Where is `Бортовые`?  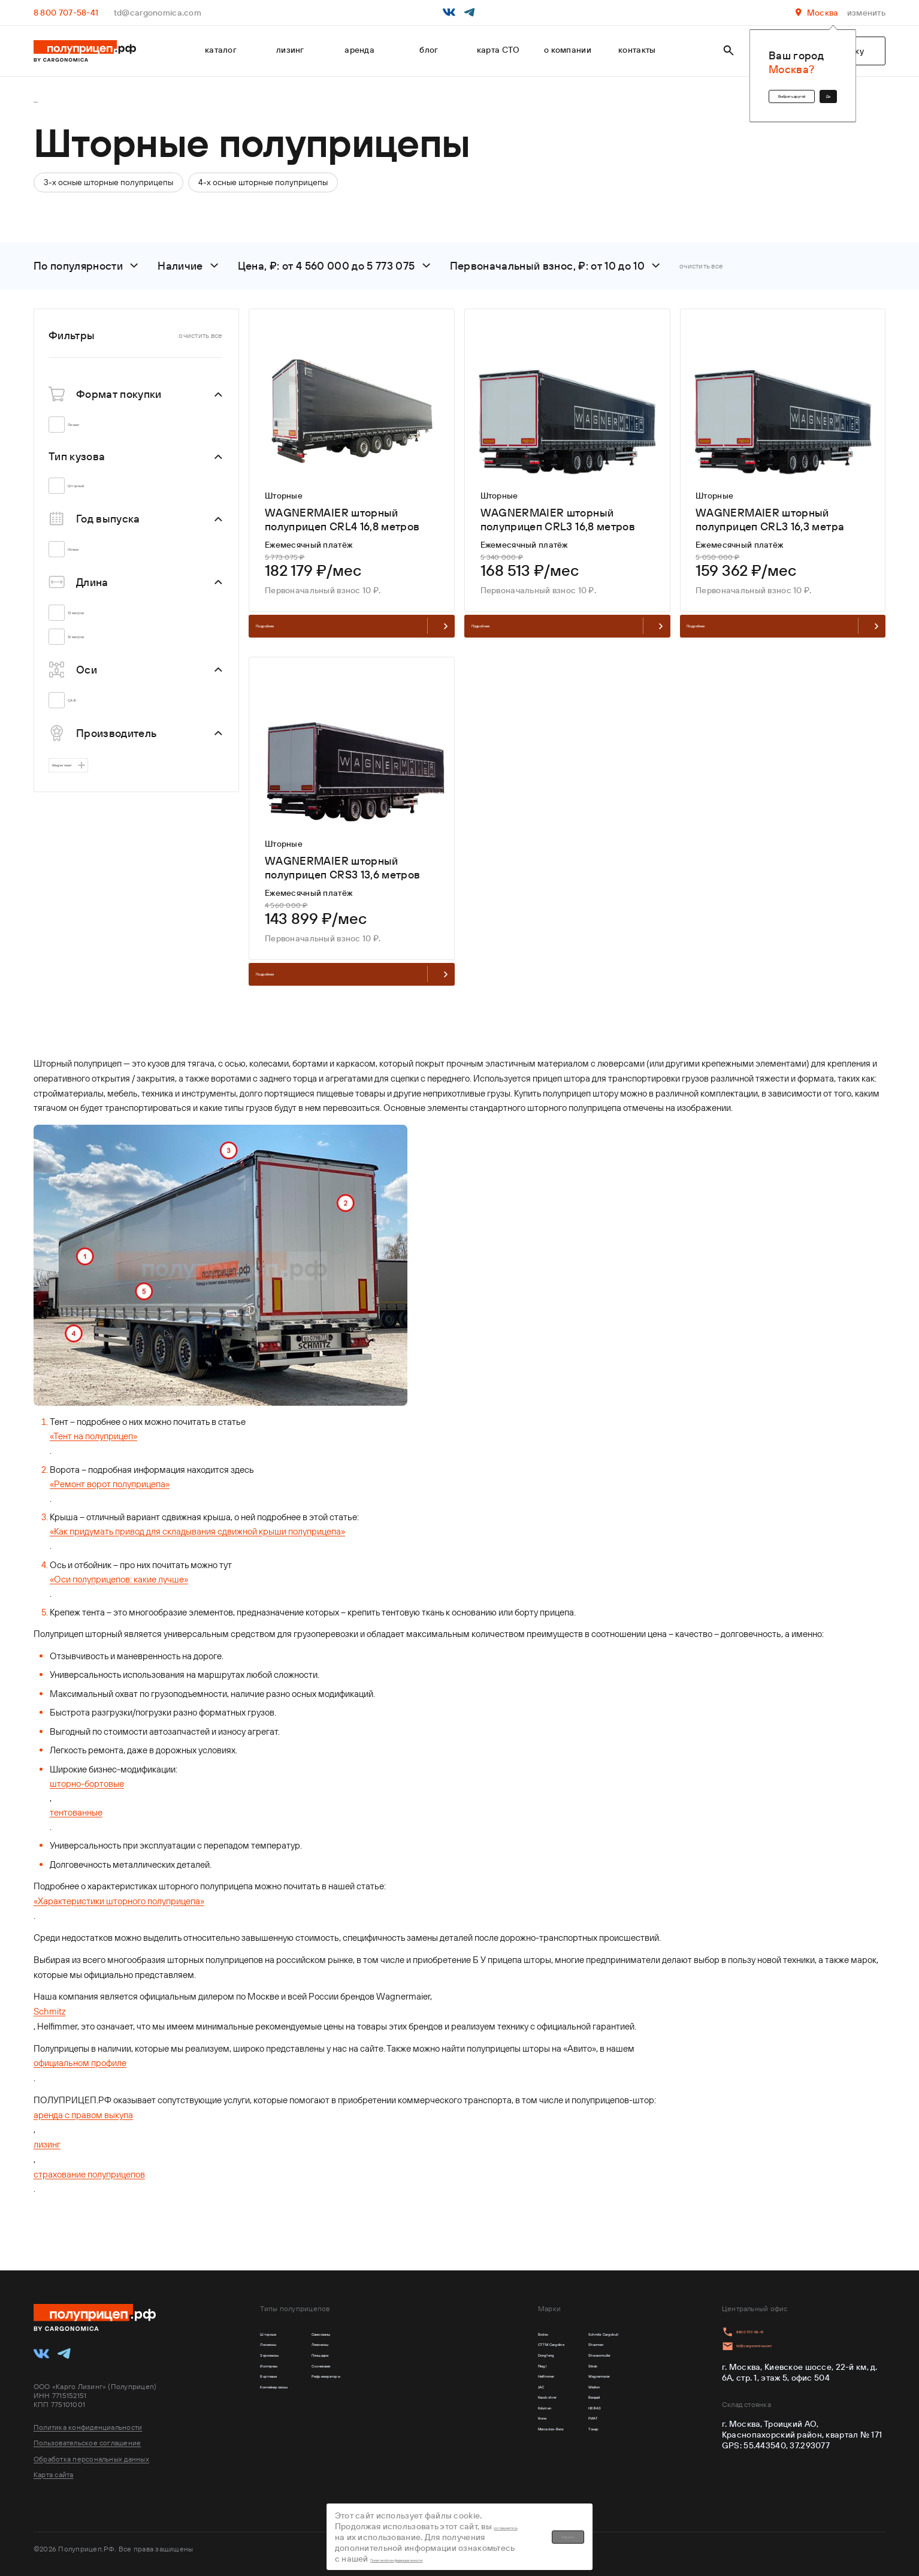
Бортовые is located at coordinates (280, 2397).